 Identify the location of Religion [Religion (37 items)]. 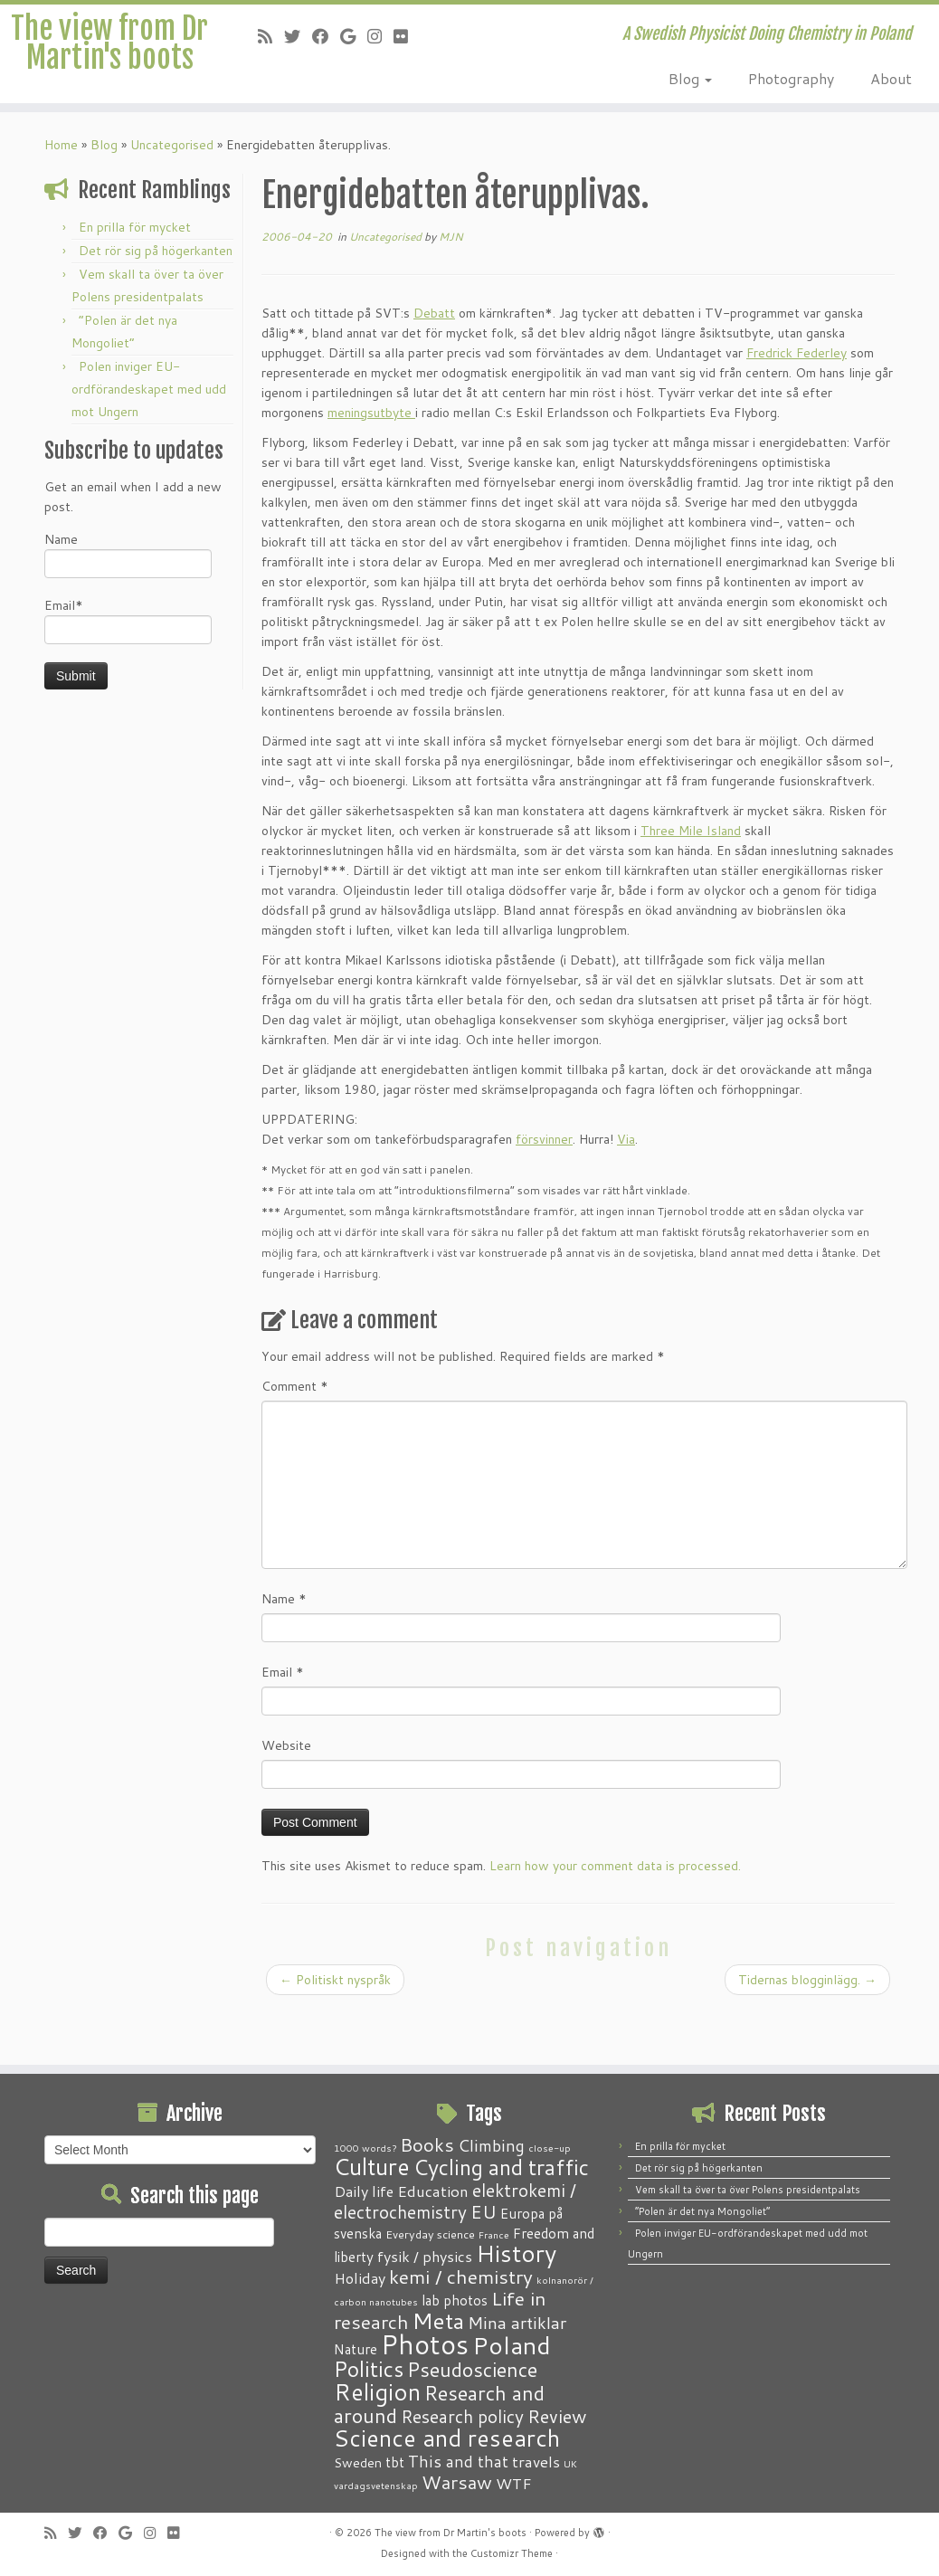
(377, 2391).